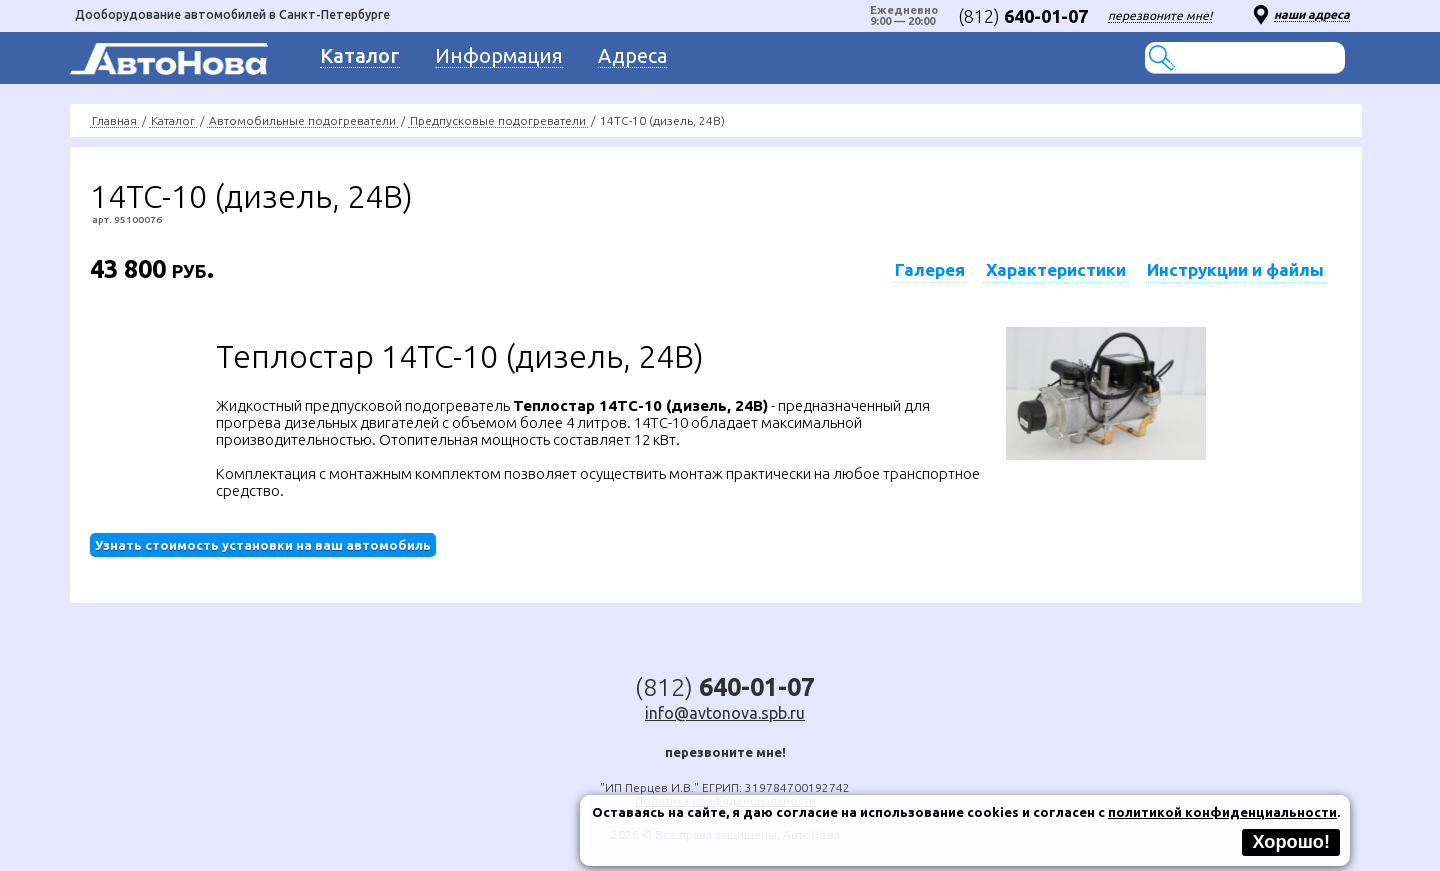  Describe the element at coordinates (1056, 269) in the screenshot. I see `Характеристики` at that location.